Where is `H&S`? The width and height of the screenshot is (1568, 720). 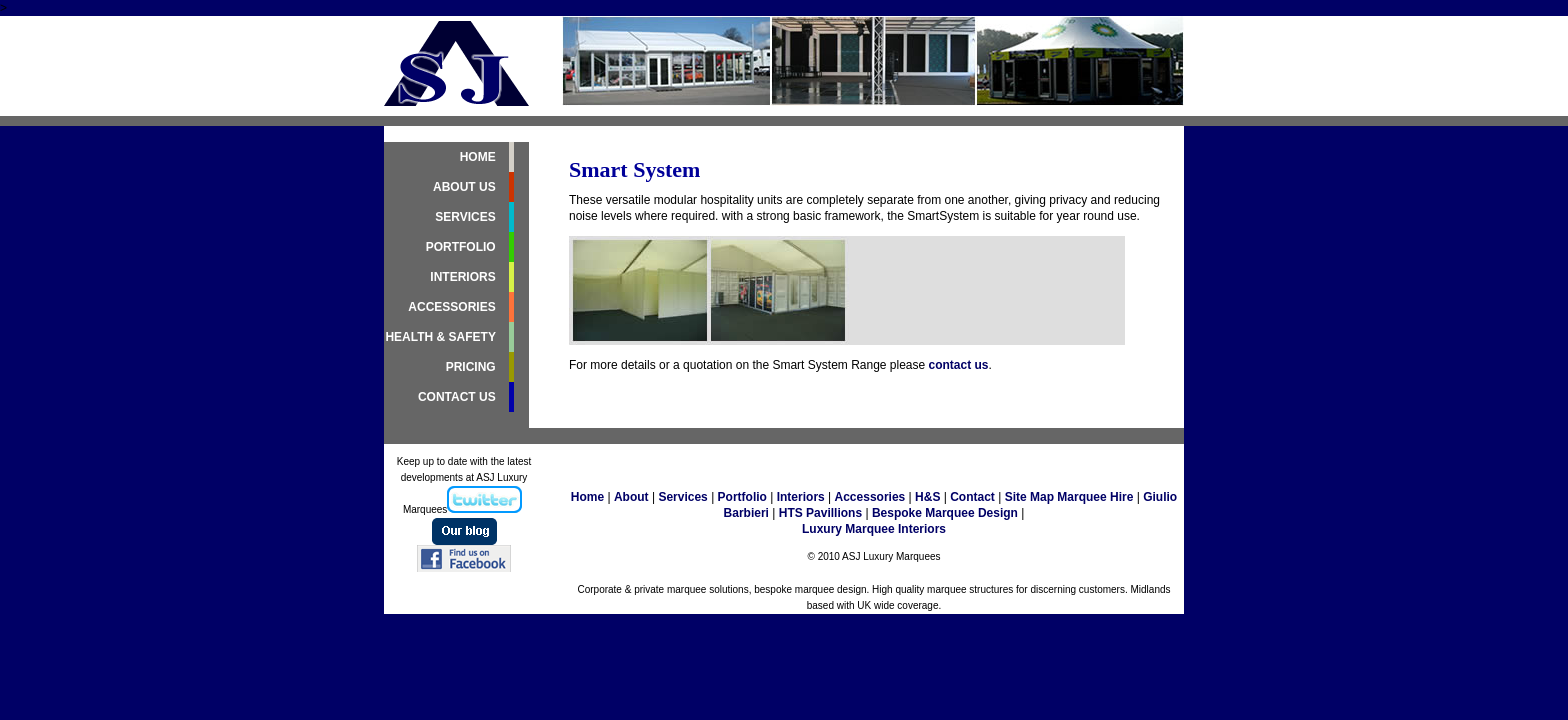 H&S is located at coordinates (927, 497).